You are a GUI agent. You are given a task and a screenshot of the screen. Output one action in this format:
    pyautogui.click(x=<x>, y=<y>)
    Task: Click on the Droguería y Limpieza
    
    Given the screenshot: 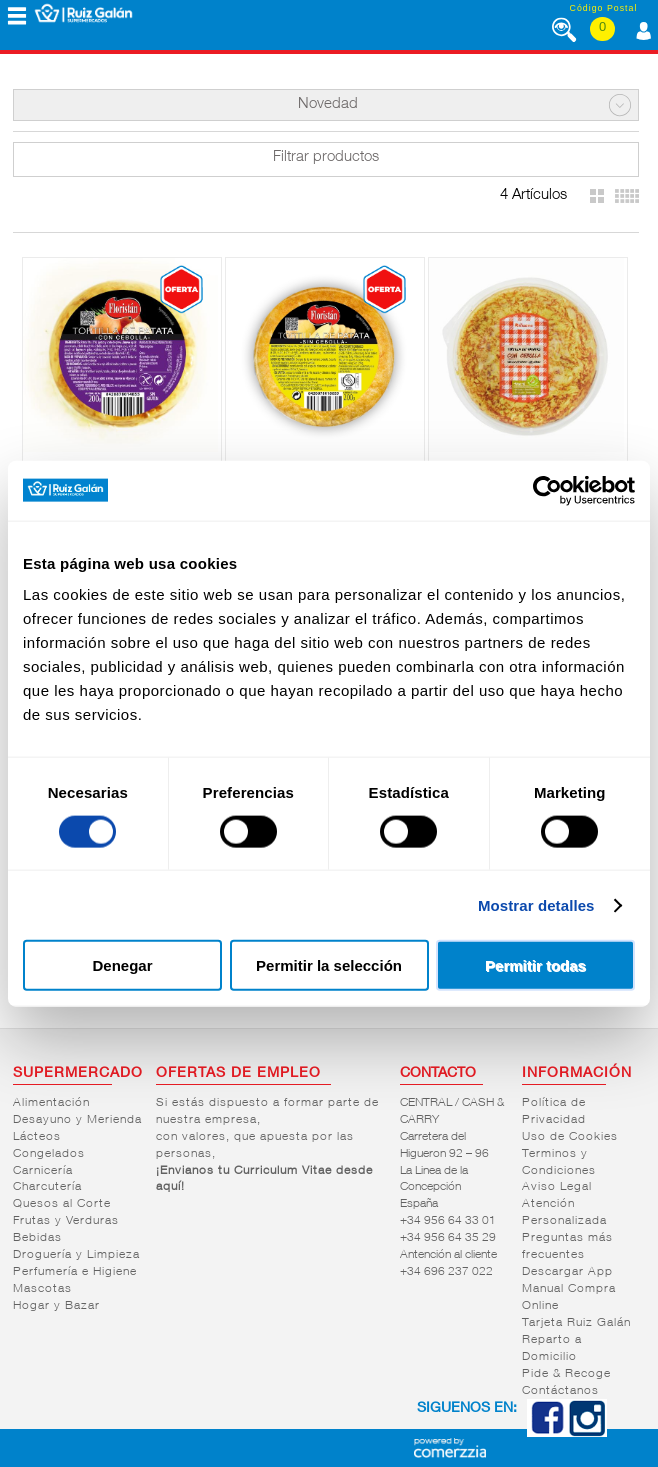 What is the action you would take?
    pyautogui.click(x=76, y=1255)
    